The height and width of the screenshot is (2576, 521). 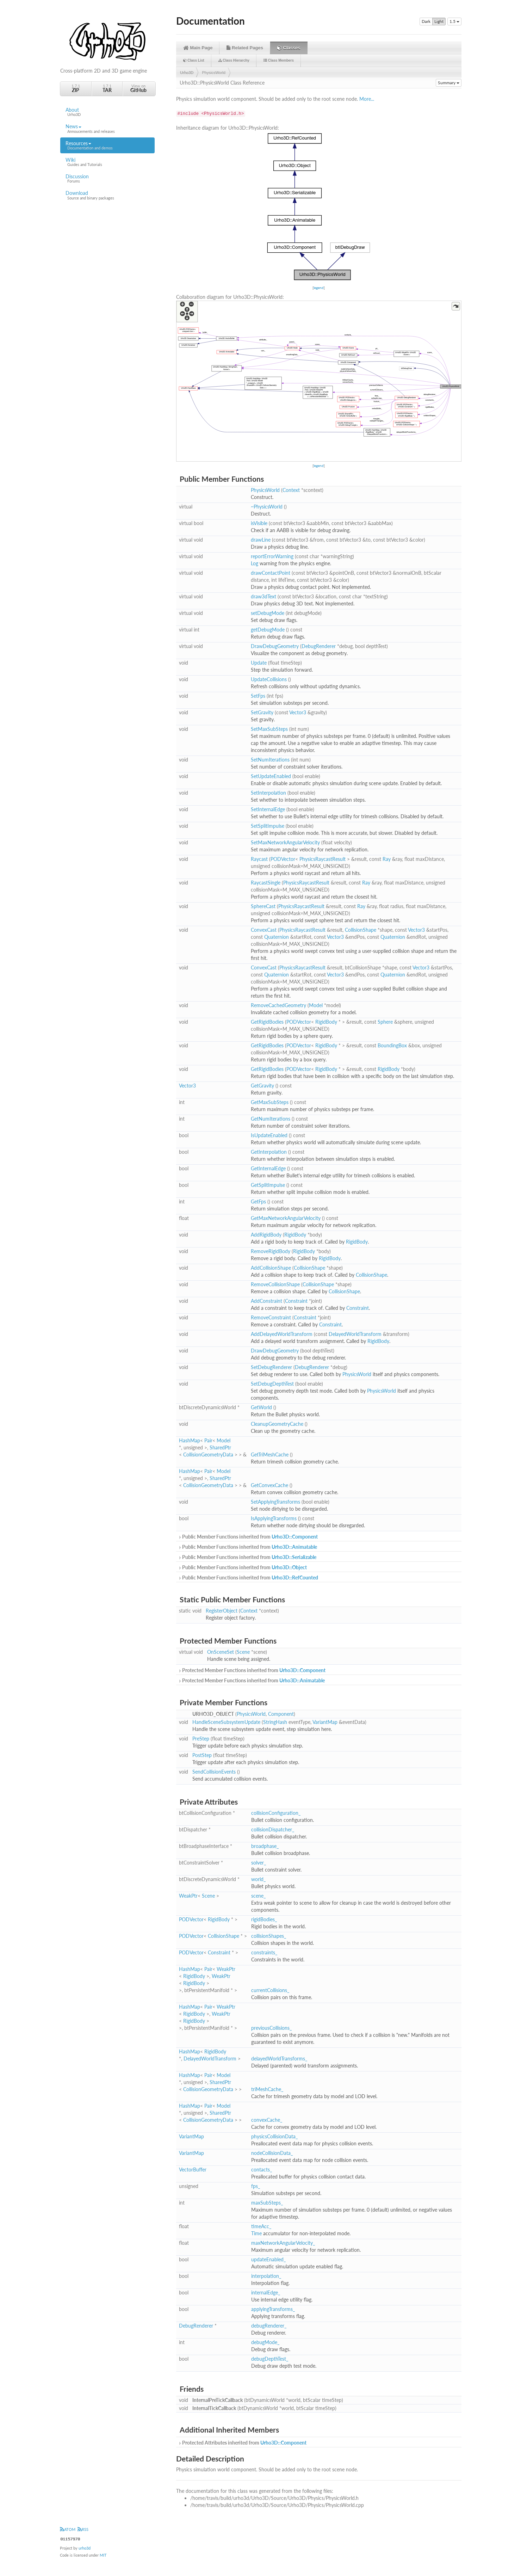 I want to click on currentCollisions_, so click(x=270, y=1990).